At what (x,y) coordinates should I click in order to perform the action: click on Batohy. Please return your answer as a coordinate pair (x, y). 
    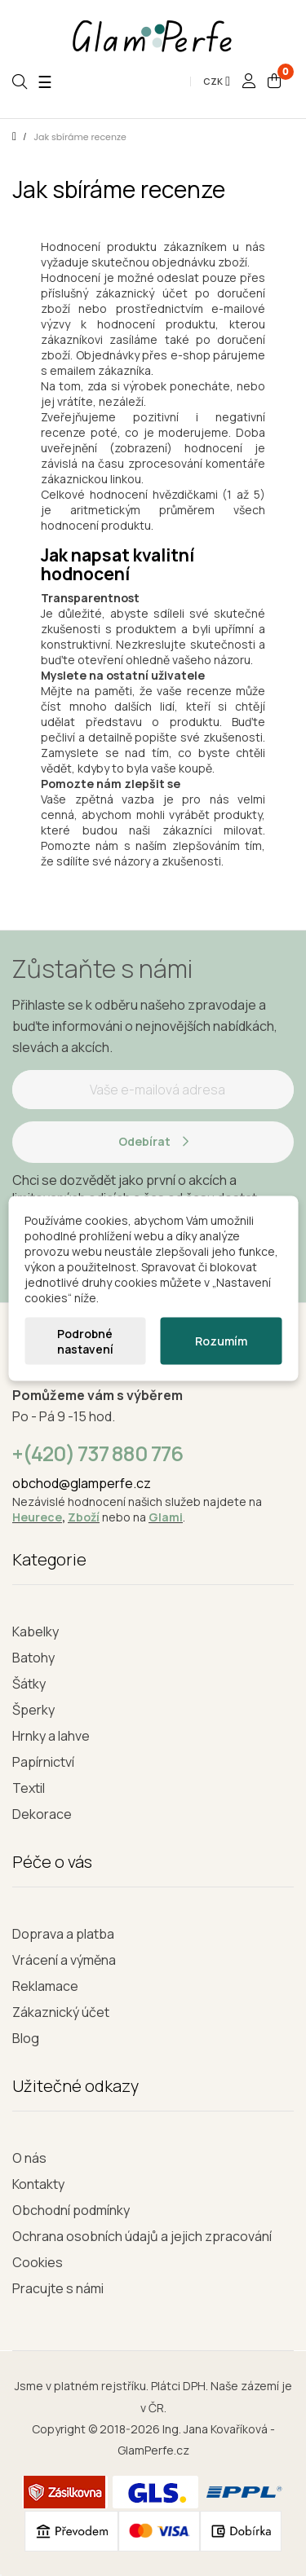
    Looking at the image, I should click on (33, 1658).